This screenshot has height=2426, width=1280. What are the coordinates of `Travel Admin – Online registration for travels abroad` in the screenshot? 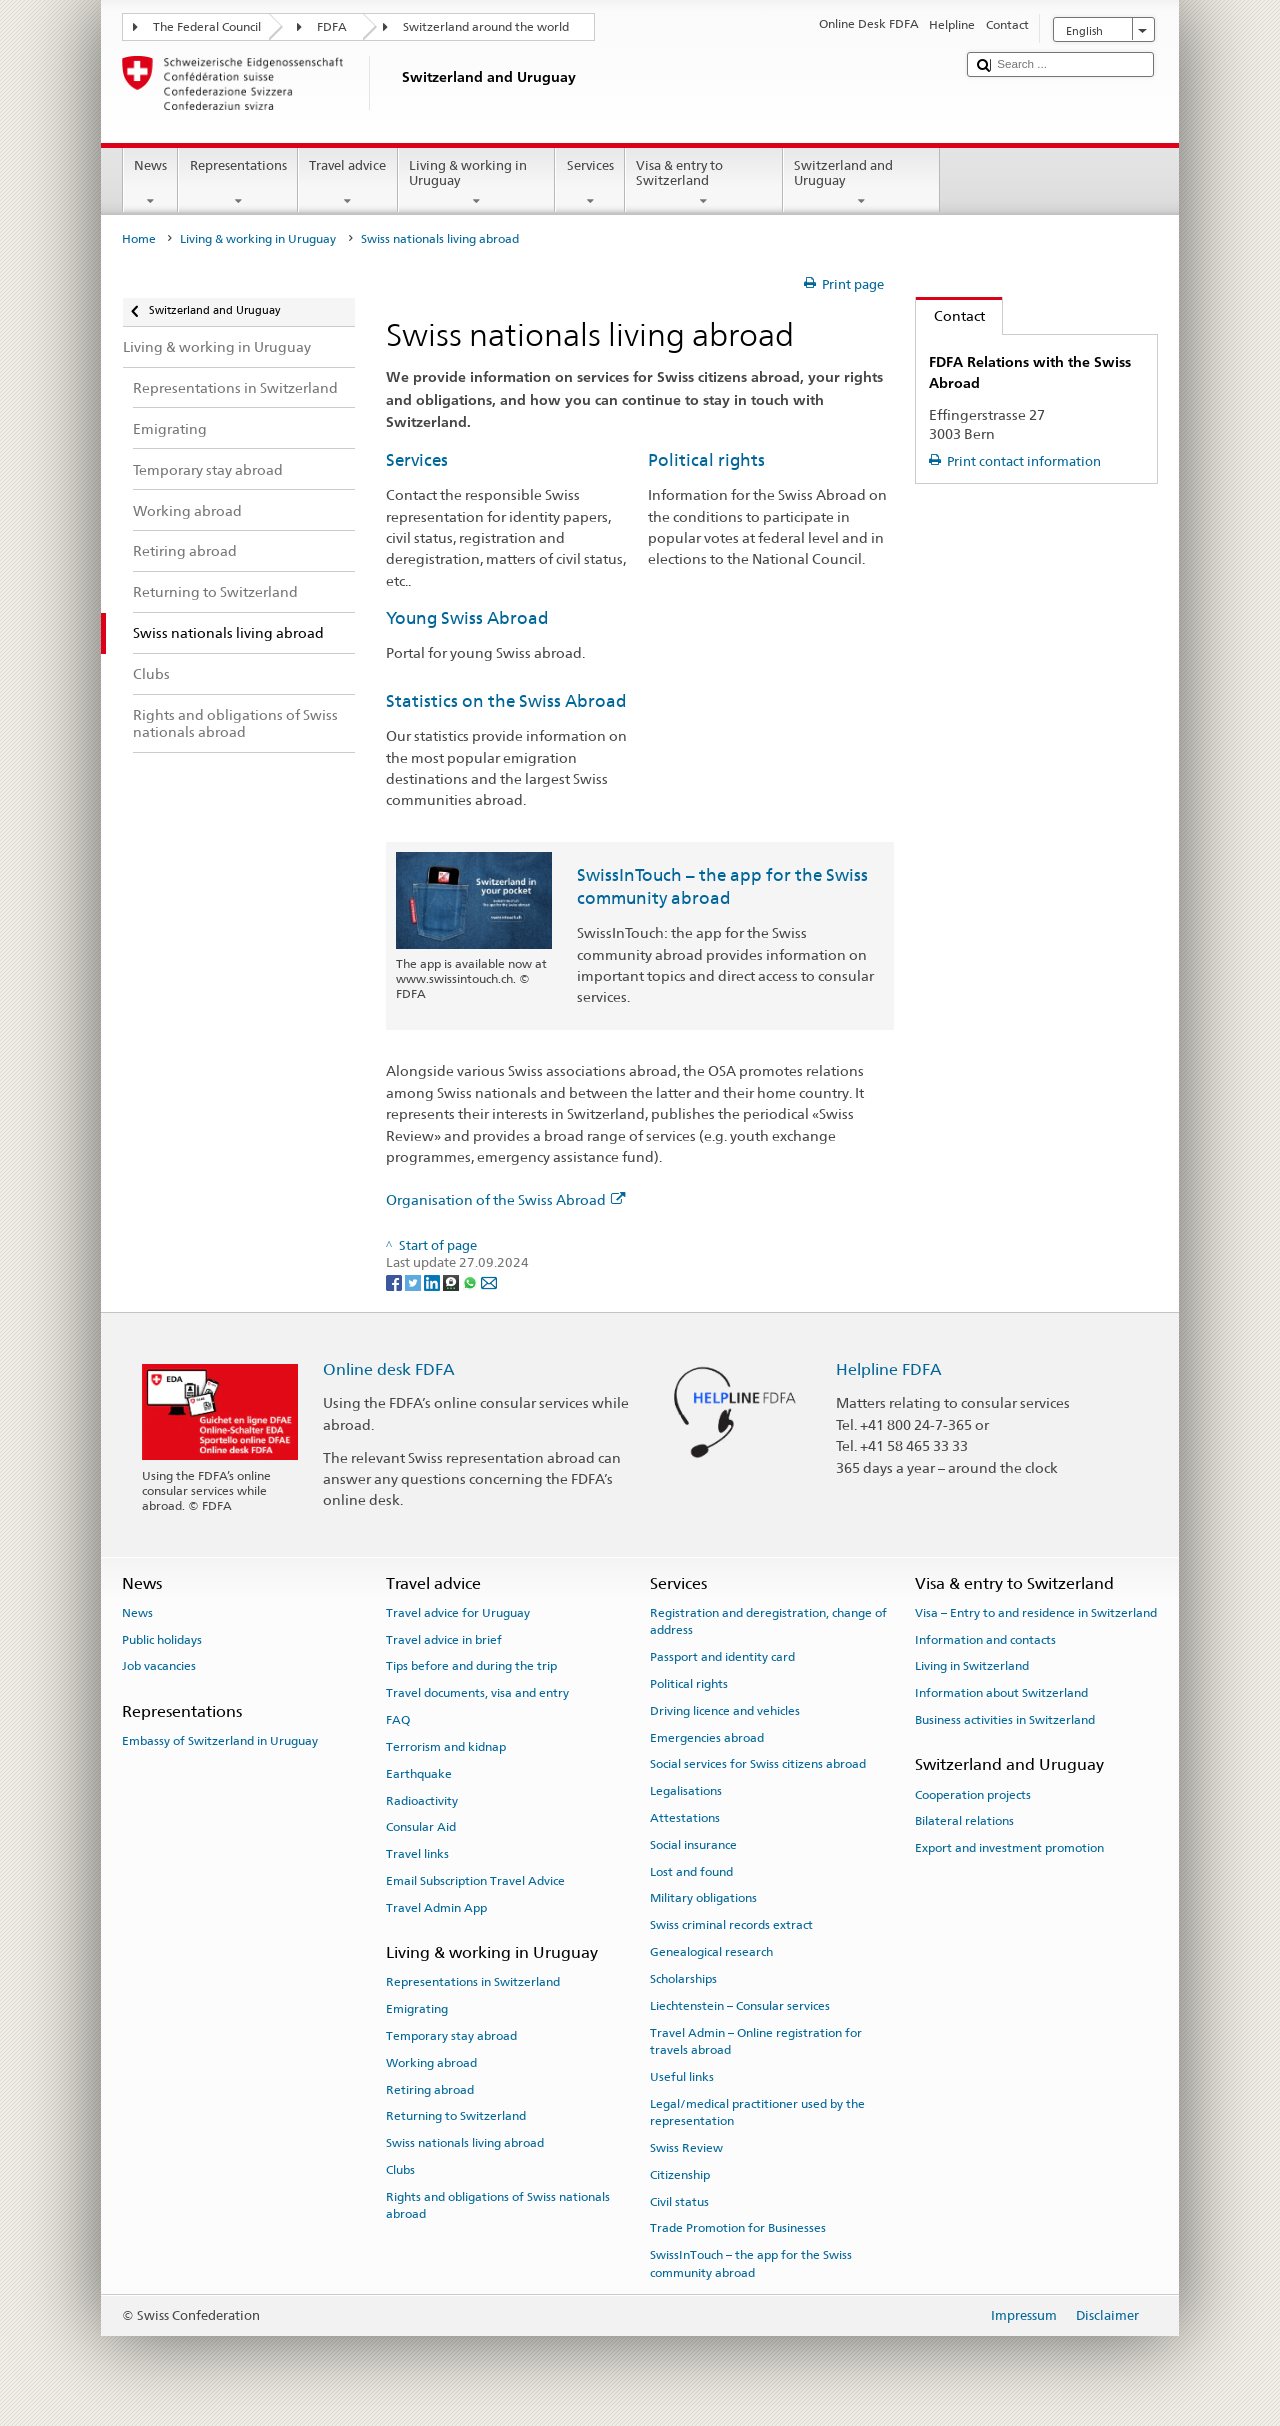 It's located at (756, 2040).